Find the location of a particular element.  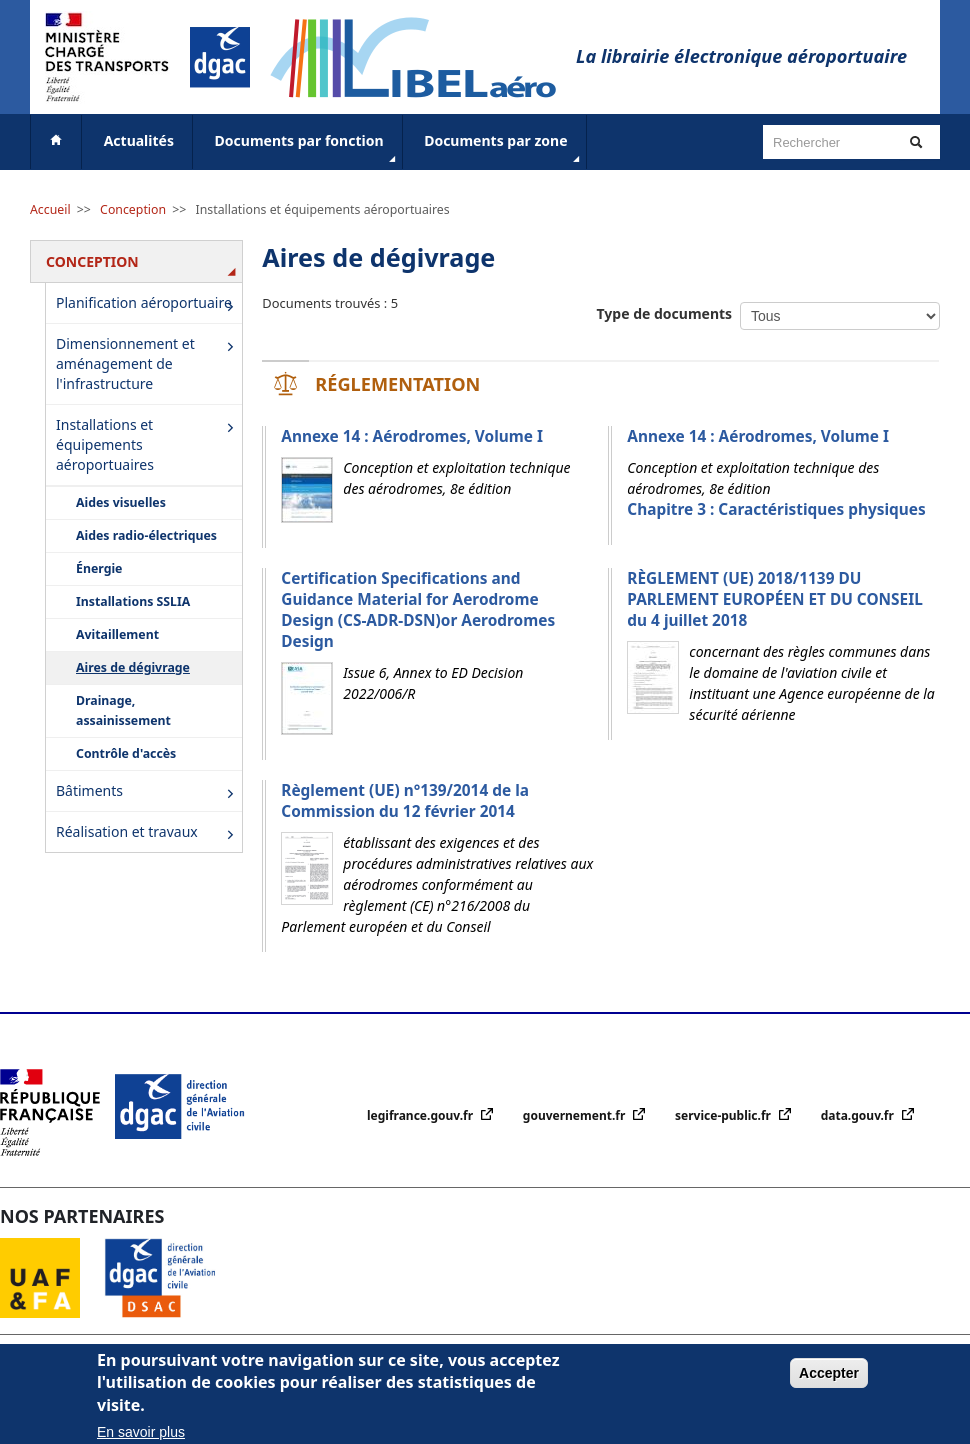

Installations SSLIA is located at coordinates (133, 601).